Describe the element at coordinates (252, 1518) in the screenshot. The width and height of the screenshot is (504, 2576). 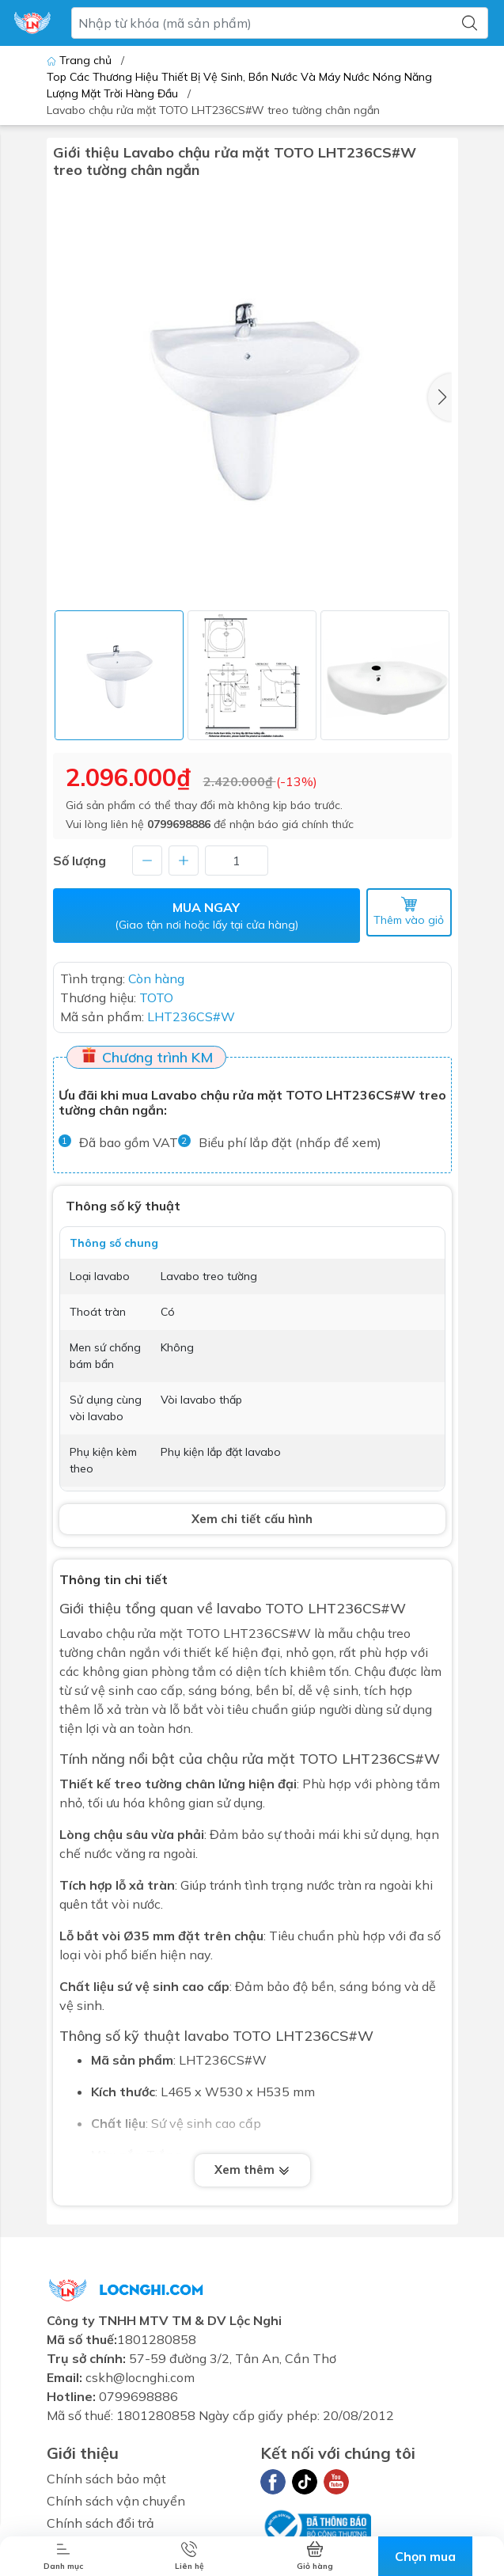
I see `Xem chi tiết cấu hình` at that location.